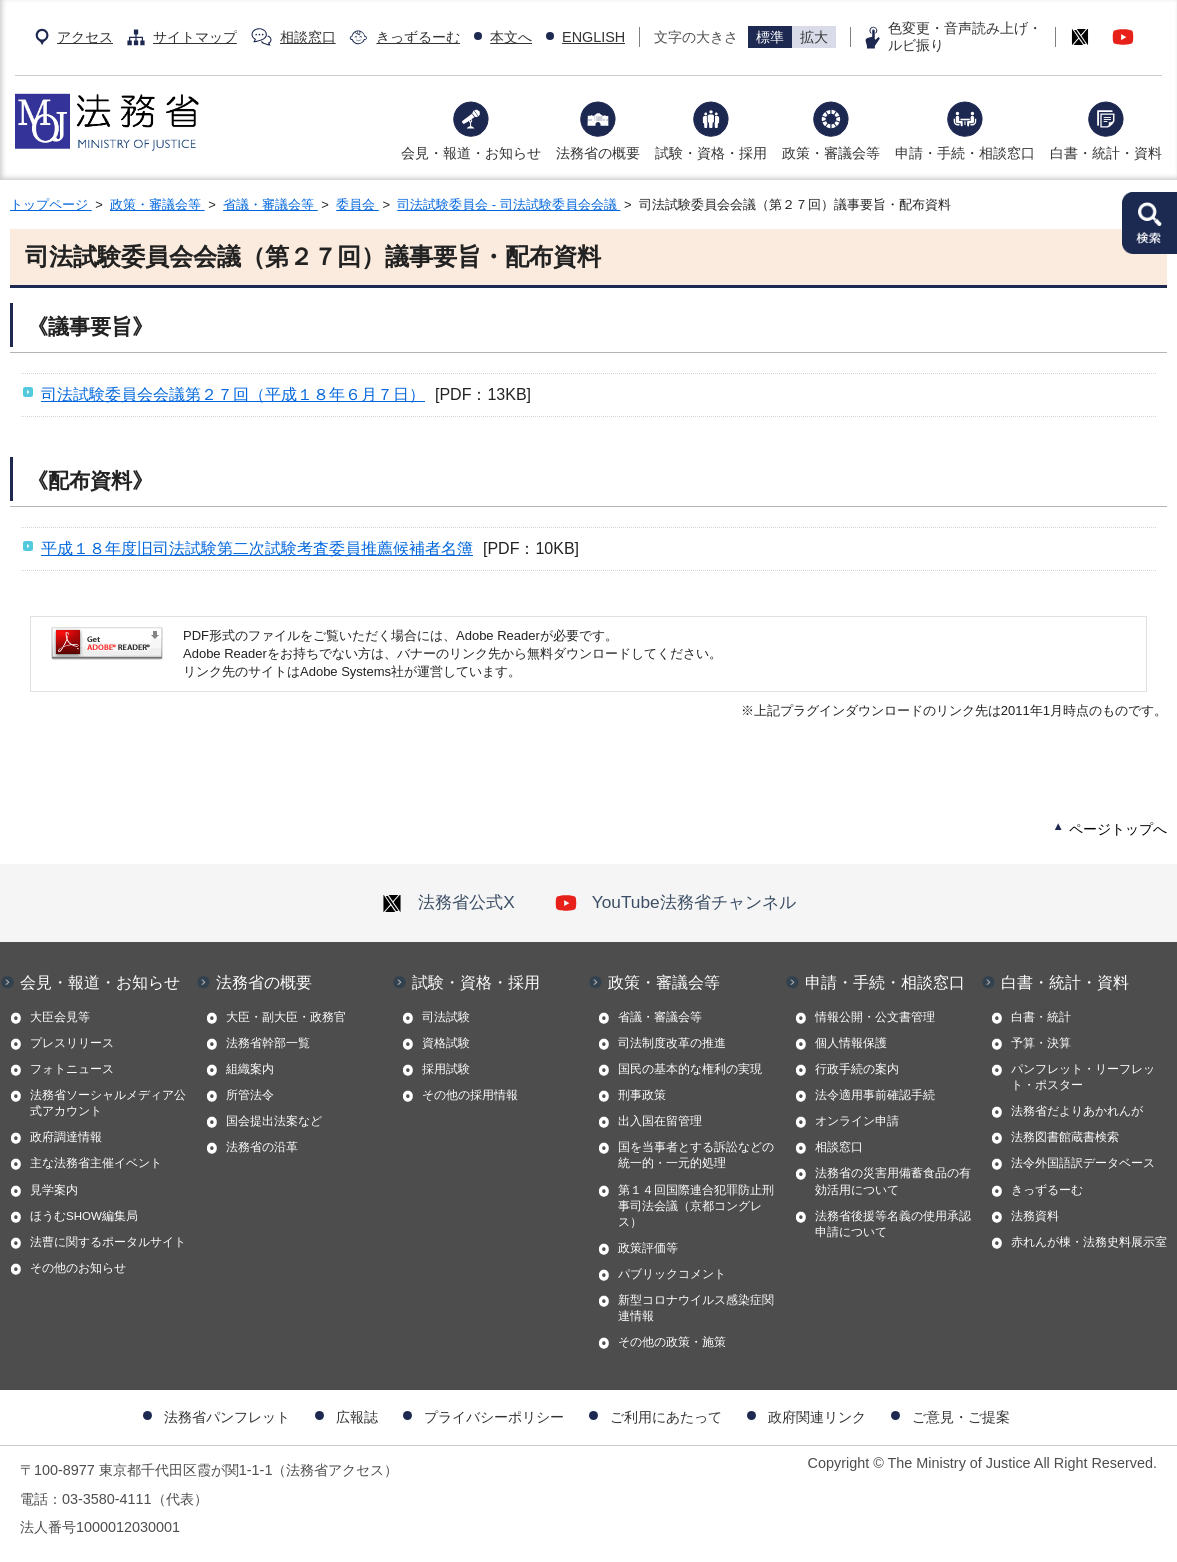 The image size is (1177, 1562). Describe the element at coordinates (642, 1095) in the screenshot. I see `刑事政策` at that location.